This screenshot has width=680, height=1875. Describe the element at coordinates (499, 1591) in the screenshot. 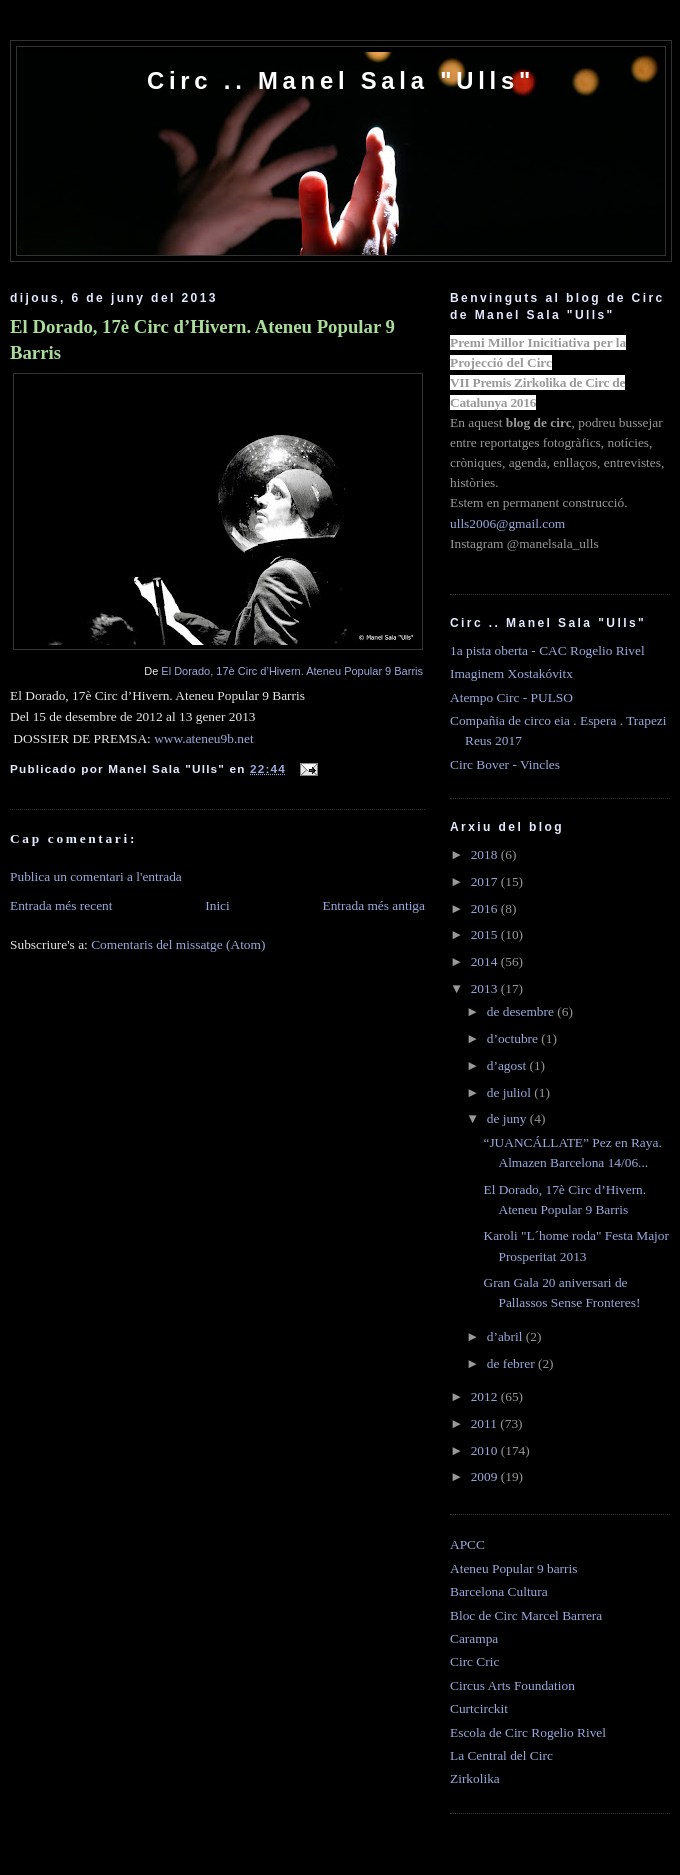

I see `Barcelona Cultura` at that location.